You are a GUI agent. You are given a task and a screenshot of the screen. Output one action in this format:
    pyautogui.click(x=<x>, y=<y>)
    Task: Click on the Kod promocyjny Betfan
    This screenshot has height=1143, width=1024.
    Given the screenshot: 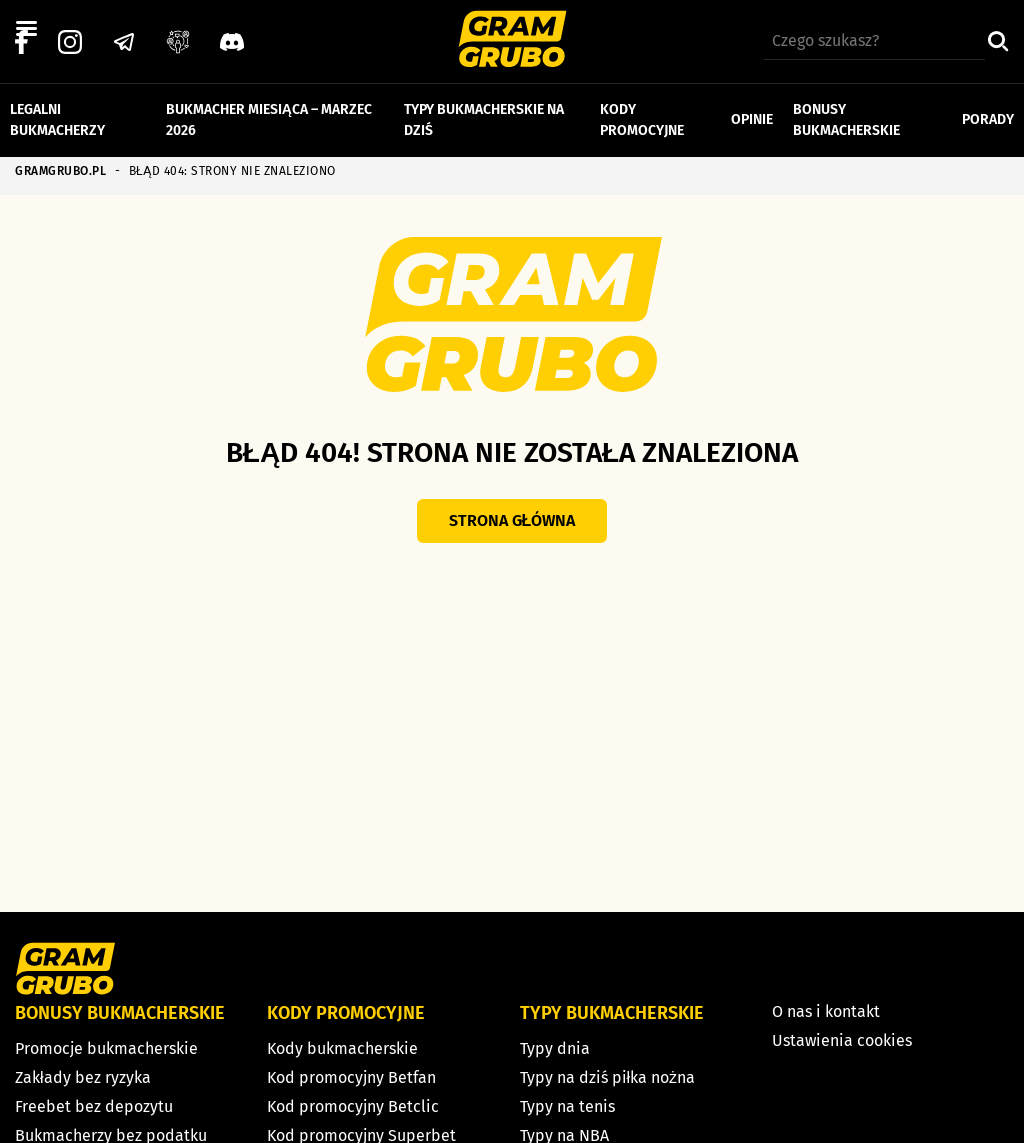 What is the action you would take?
    pyautogui.click(x=351, y=1077)
    